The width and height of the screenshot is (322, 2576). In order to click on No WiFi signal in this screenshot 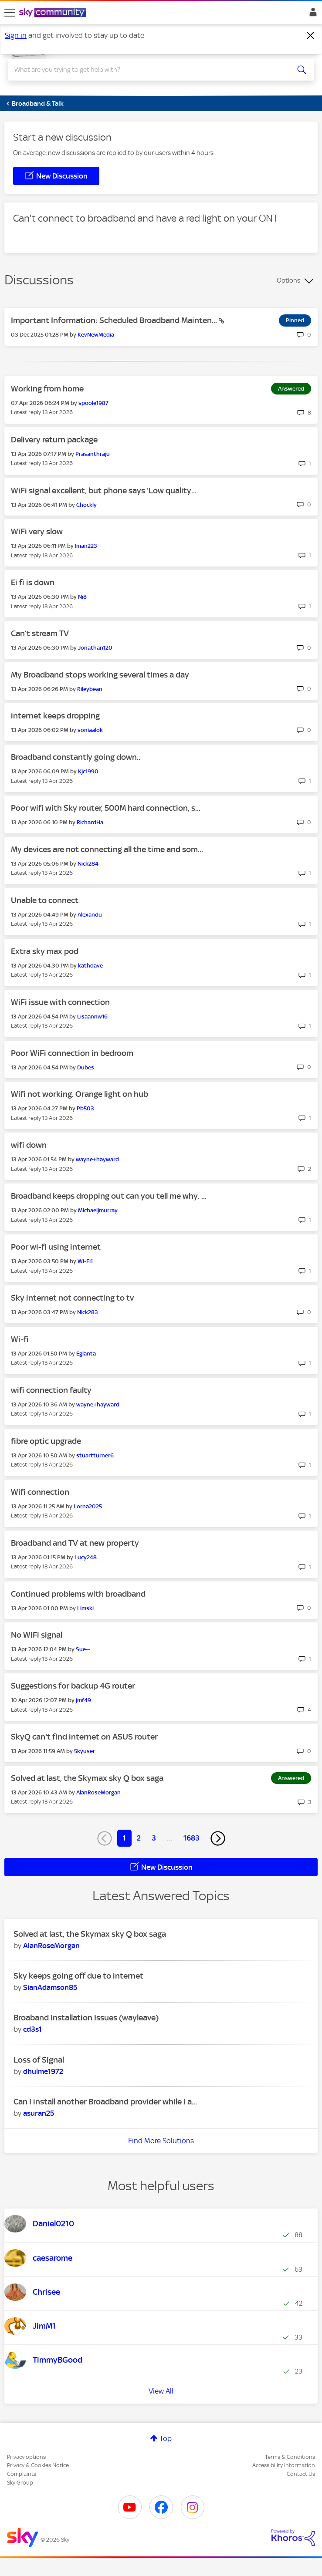, I will do `click(36, 1635)`.